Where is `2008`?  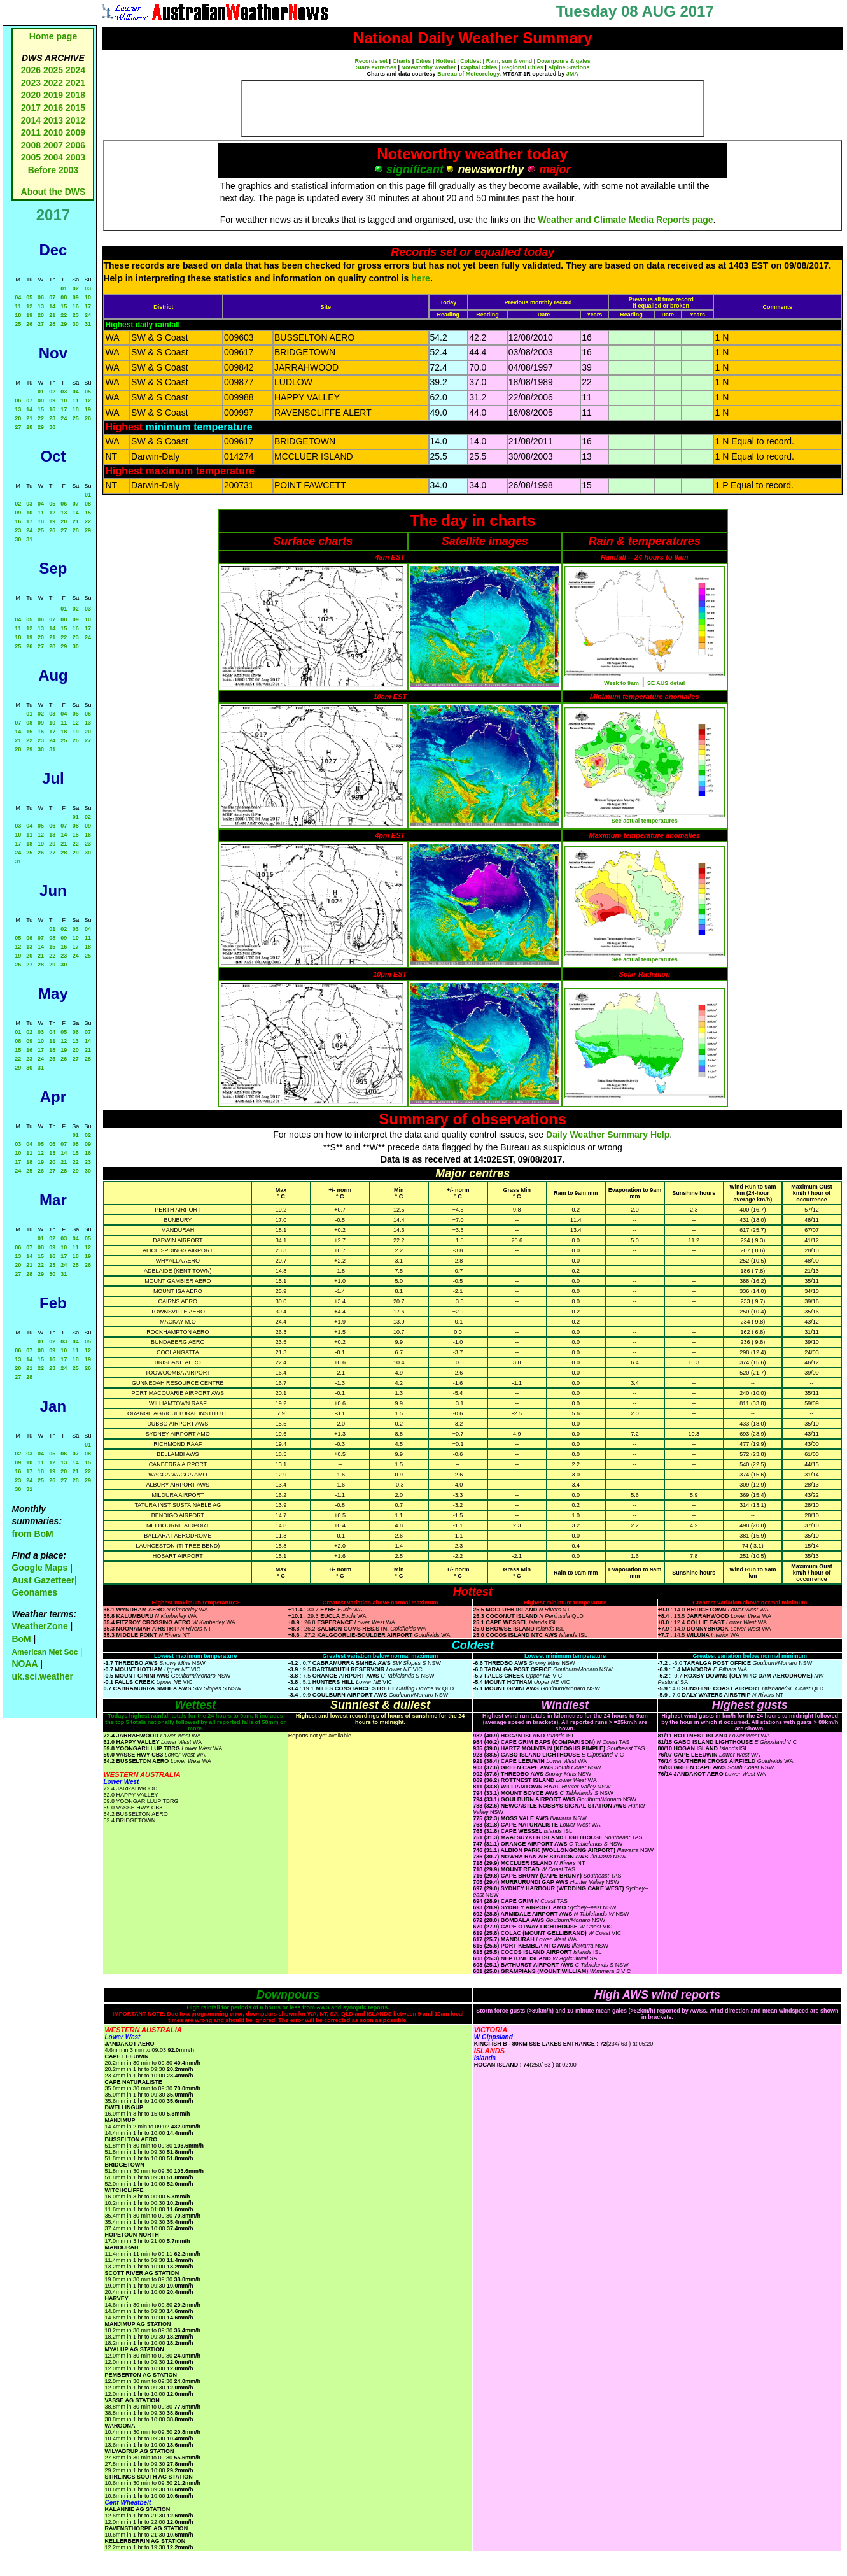 2008 is located at coordinates (31, 145).